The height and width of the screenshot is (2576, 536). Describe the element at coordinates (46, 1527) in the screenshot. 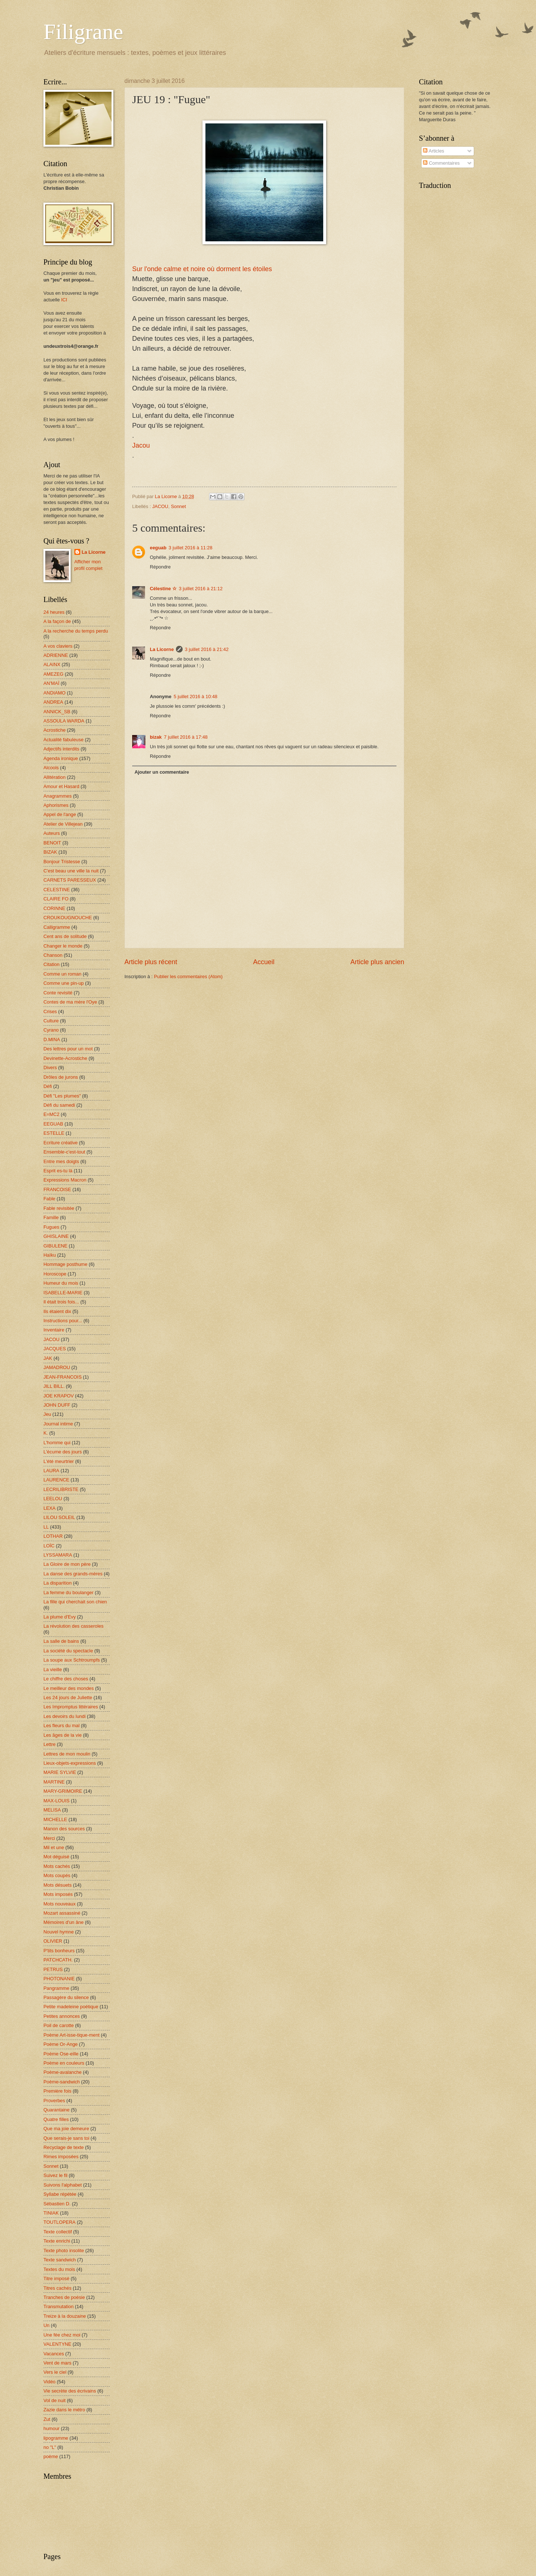

I see `LL` at that location.